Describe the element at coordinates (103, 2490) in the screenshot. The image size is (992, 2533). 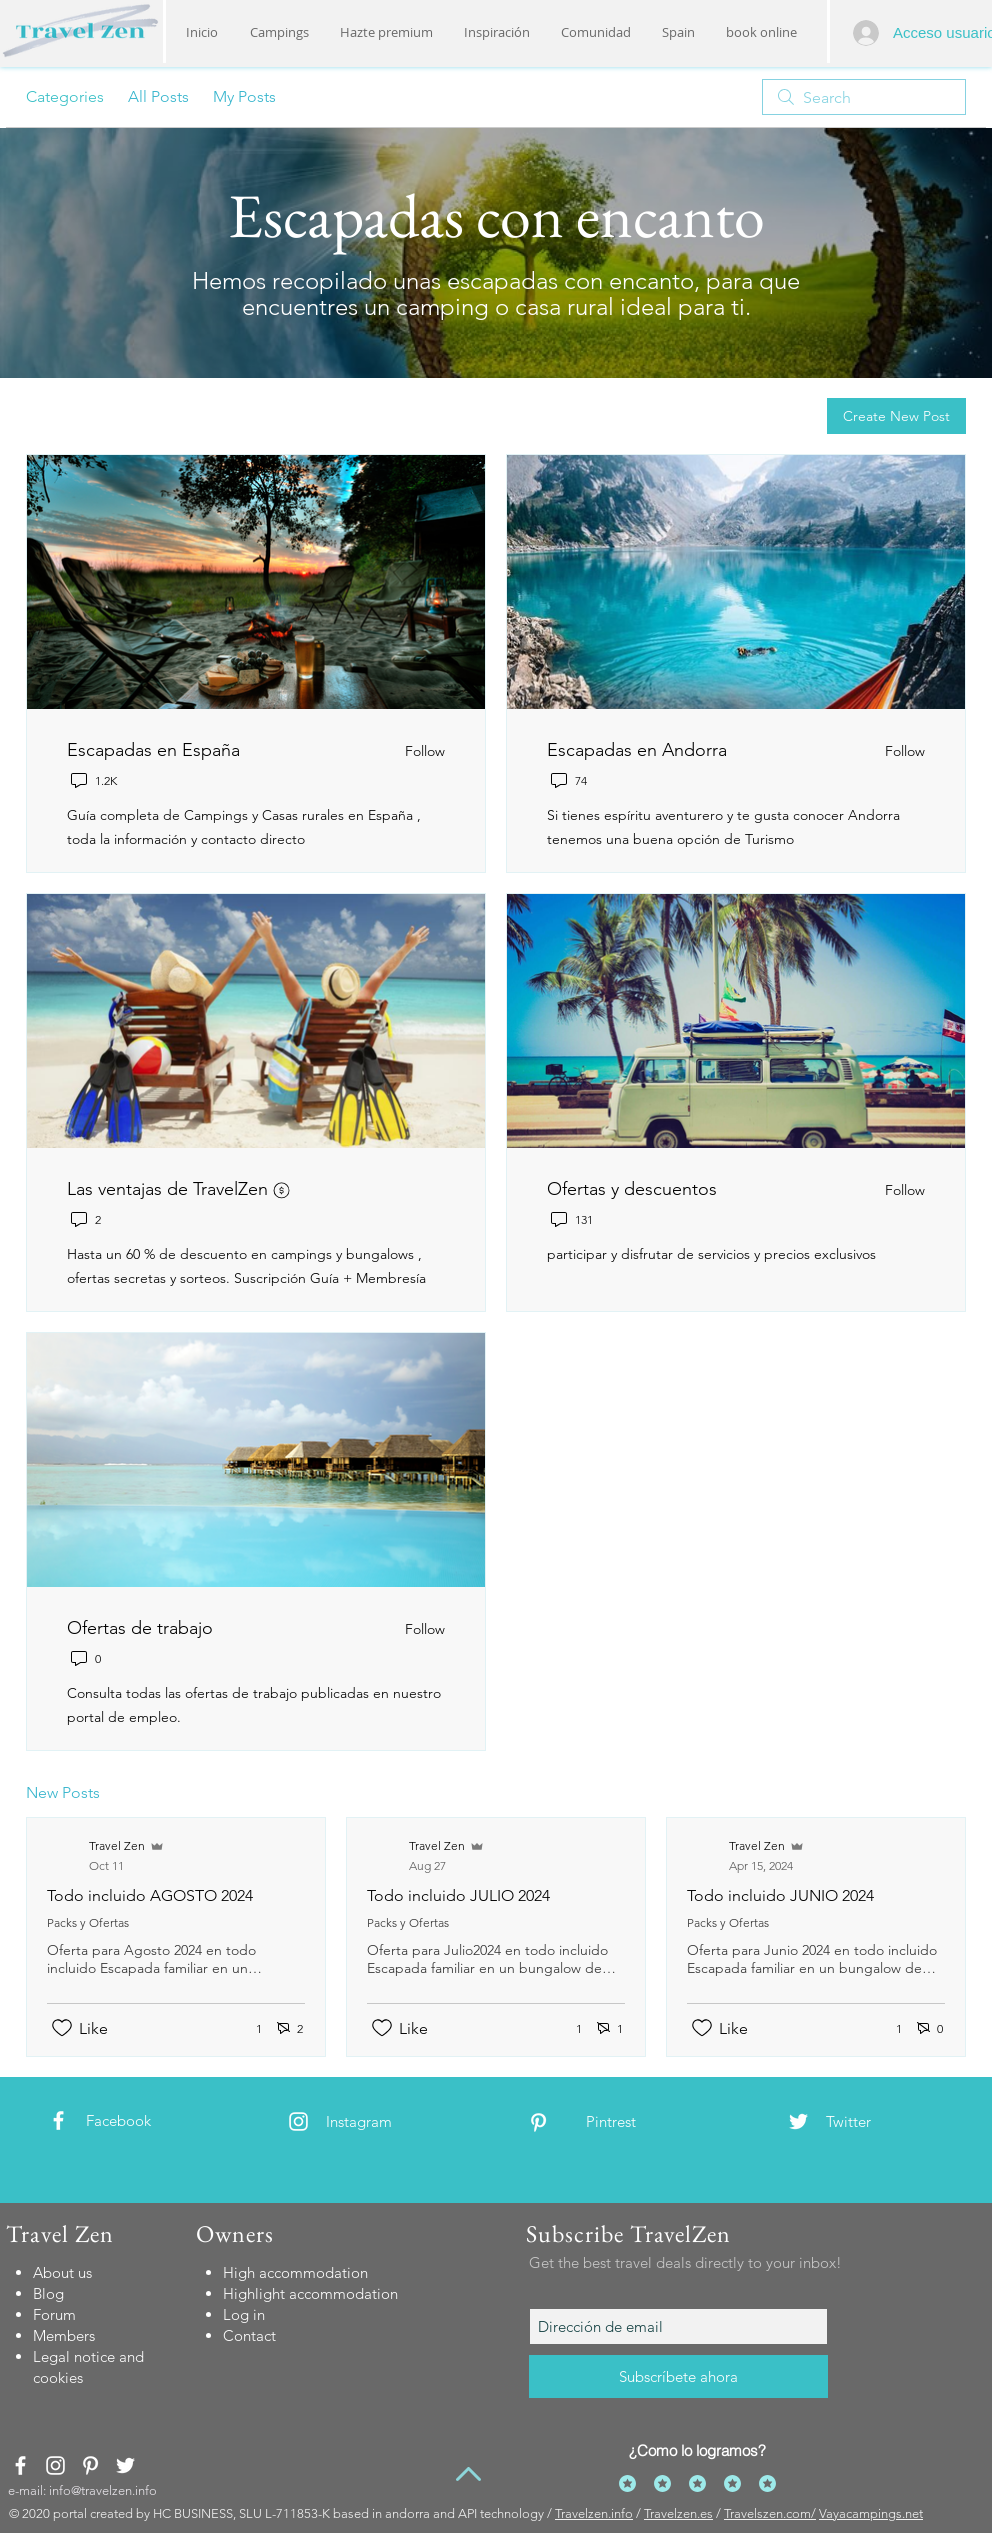
I see `info@travelzen.info` at that location.